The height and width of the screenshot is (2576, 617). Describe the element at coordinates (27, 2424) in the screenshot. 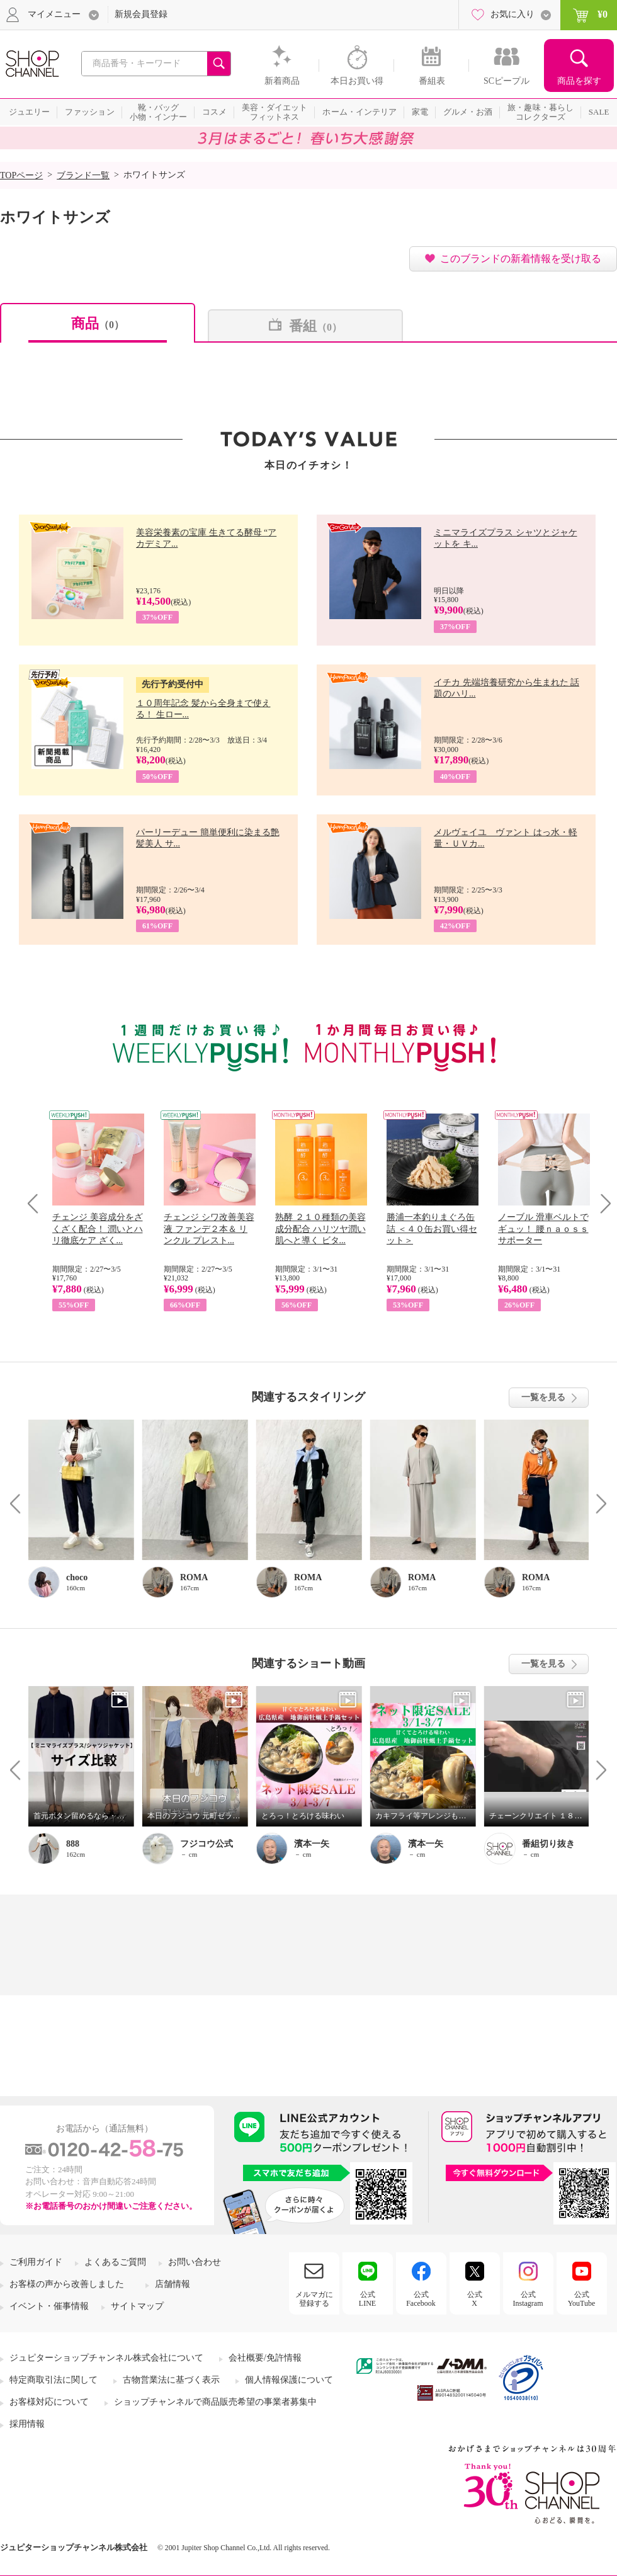

I see `採用情報` at that location.